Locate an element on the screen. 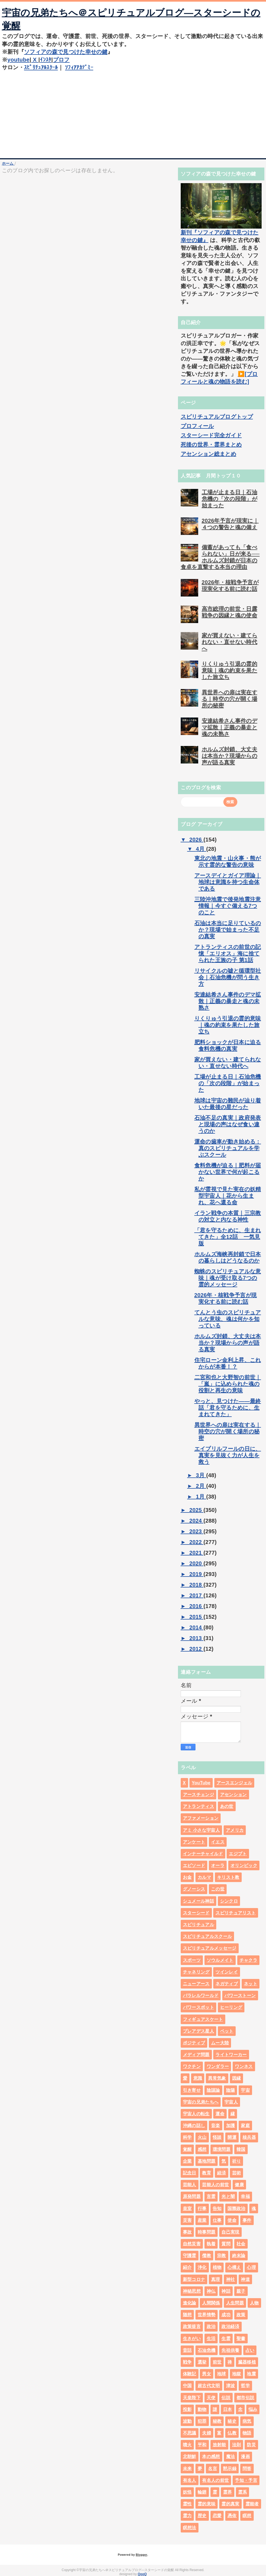 This screenshot has height=2576, width=266. プロフィール is located at coordinates (197, 426).